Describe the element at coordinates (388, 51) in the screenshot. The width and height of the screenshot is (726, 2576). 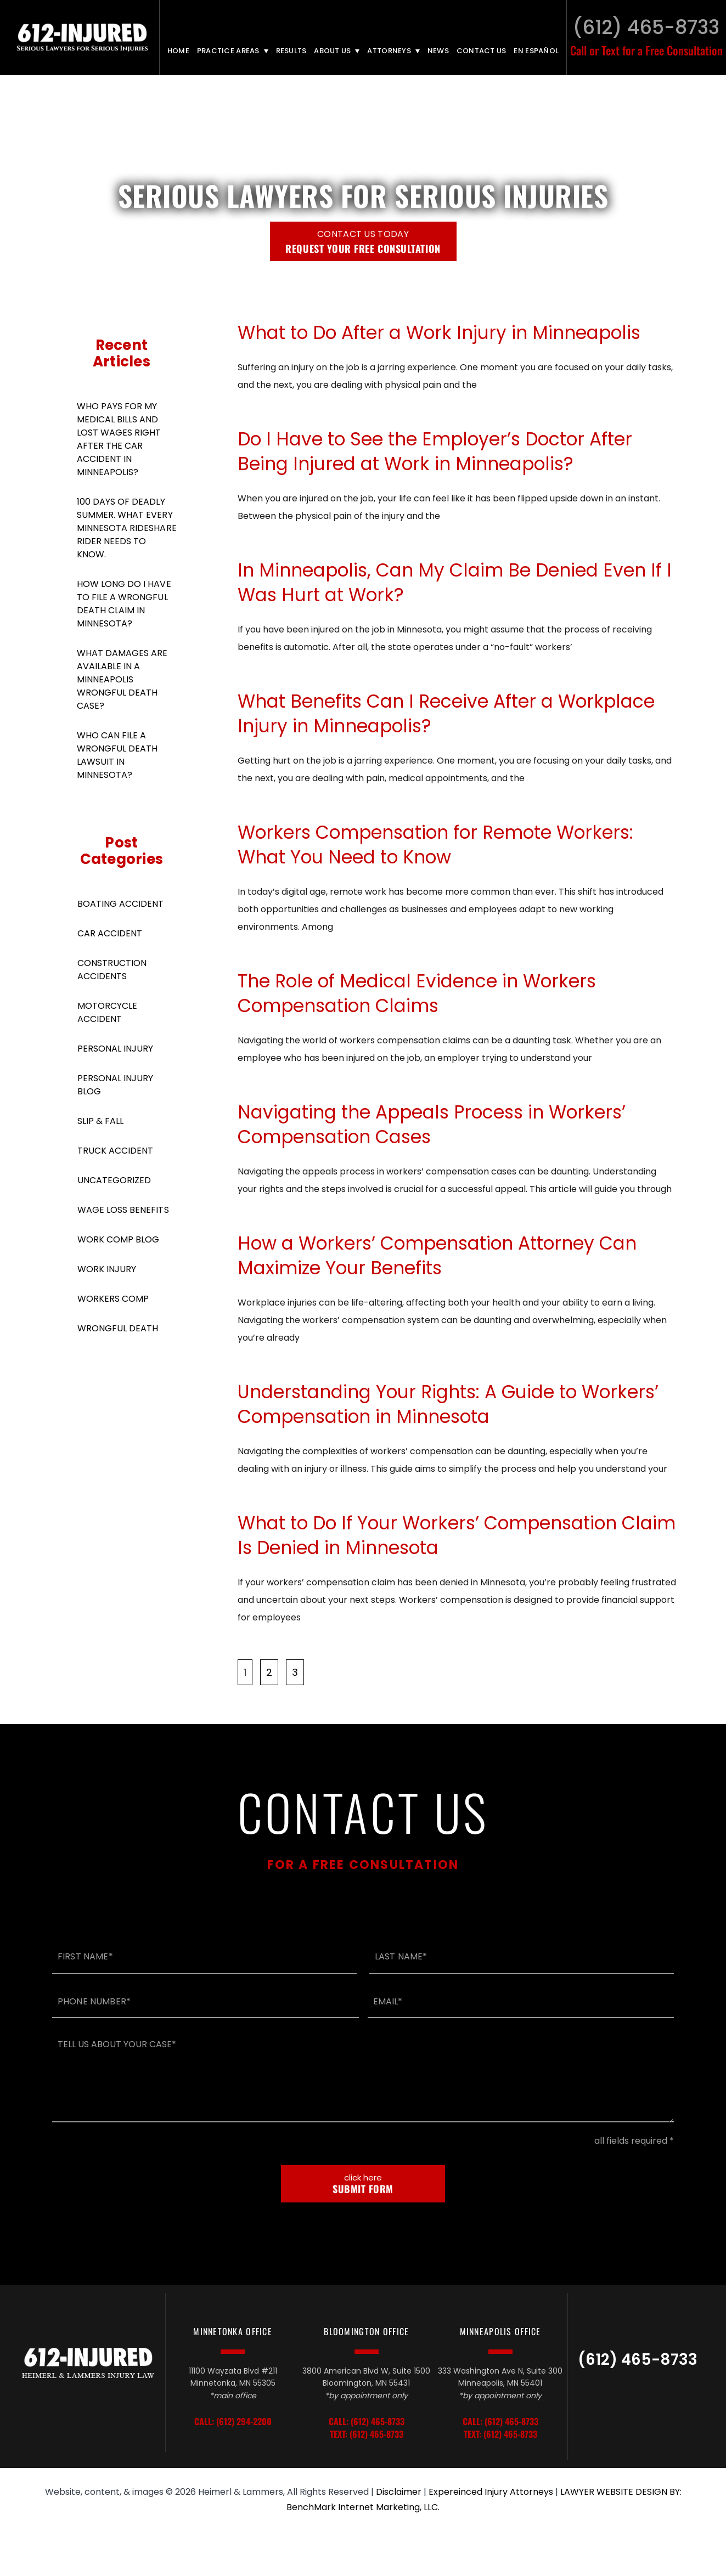
I see `Attorneys` at that location.